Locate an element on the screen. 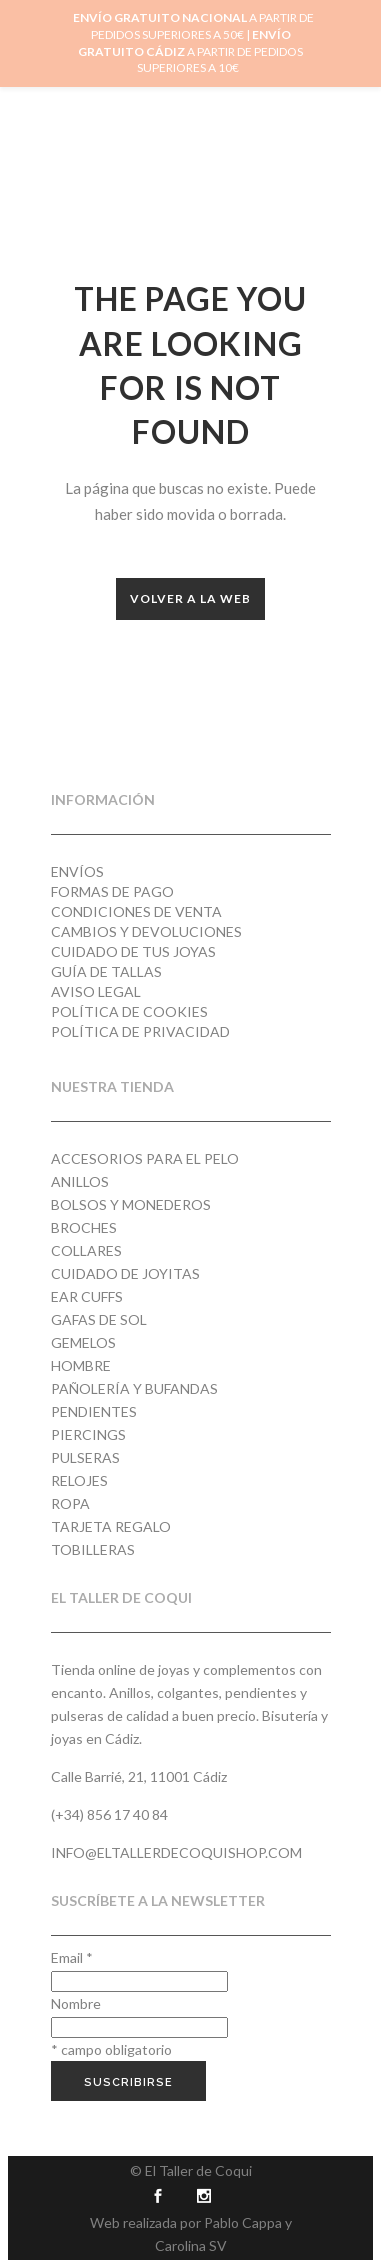 The height and width of the screenshot is (2268, 381). Guía de tallas is located at coordinates (106, 971).